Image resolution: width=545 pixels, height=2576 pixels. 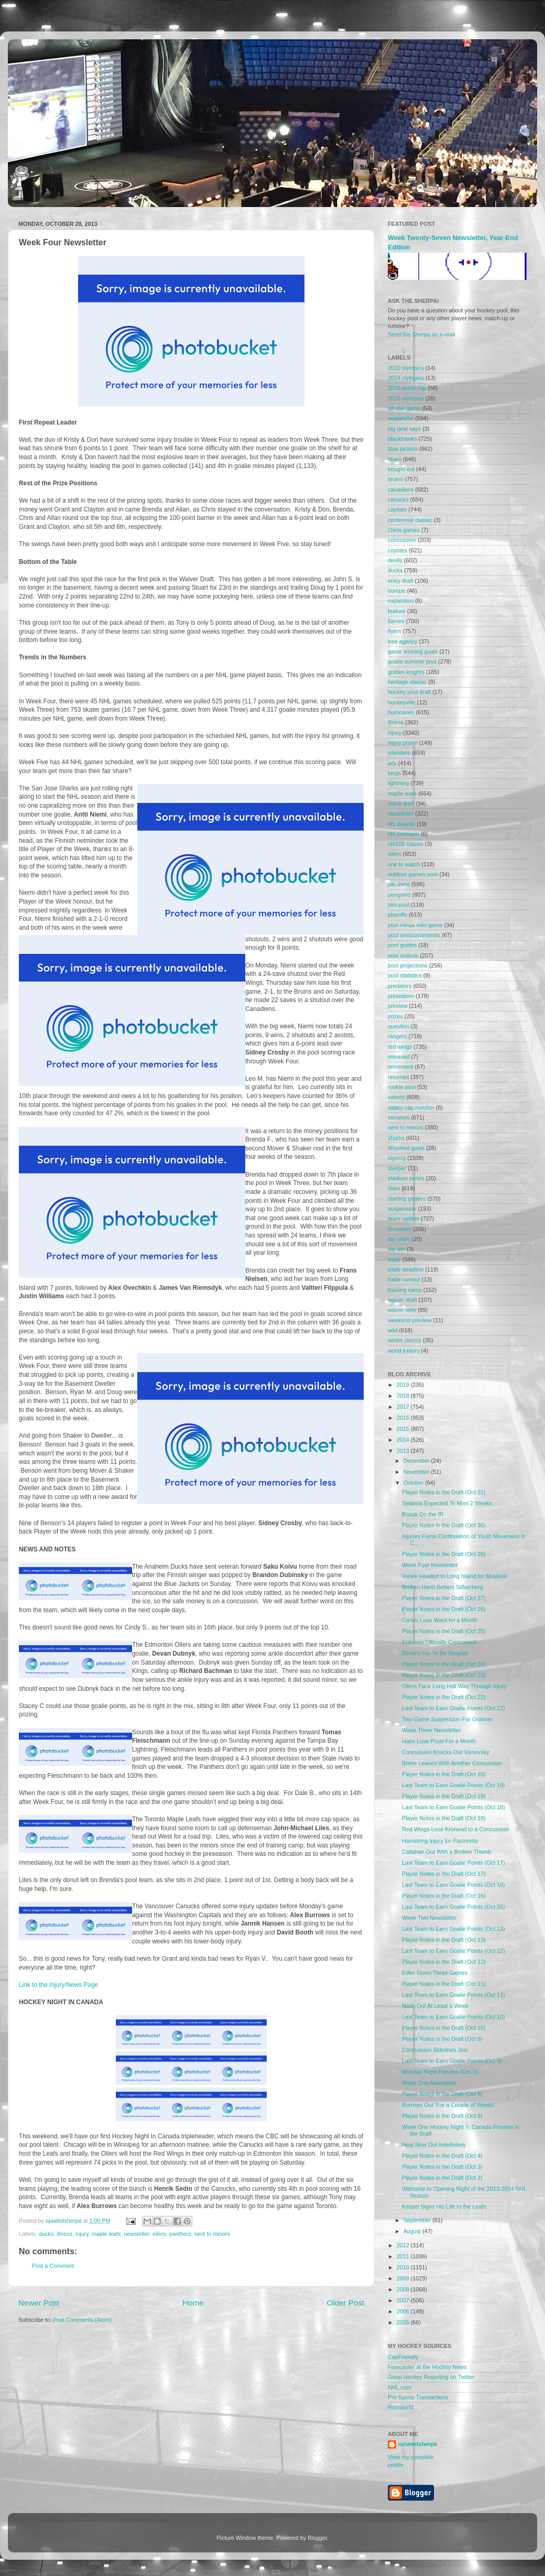 What do you see at coordinates (403, 1218) in the screenshot?
I see `team update` at bounding box center [403, 1218].